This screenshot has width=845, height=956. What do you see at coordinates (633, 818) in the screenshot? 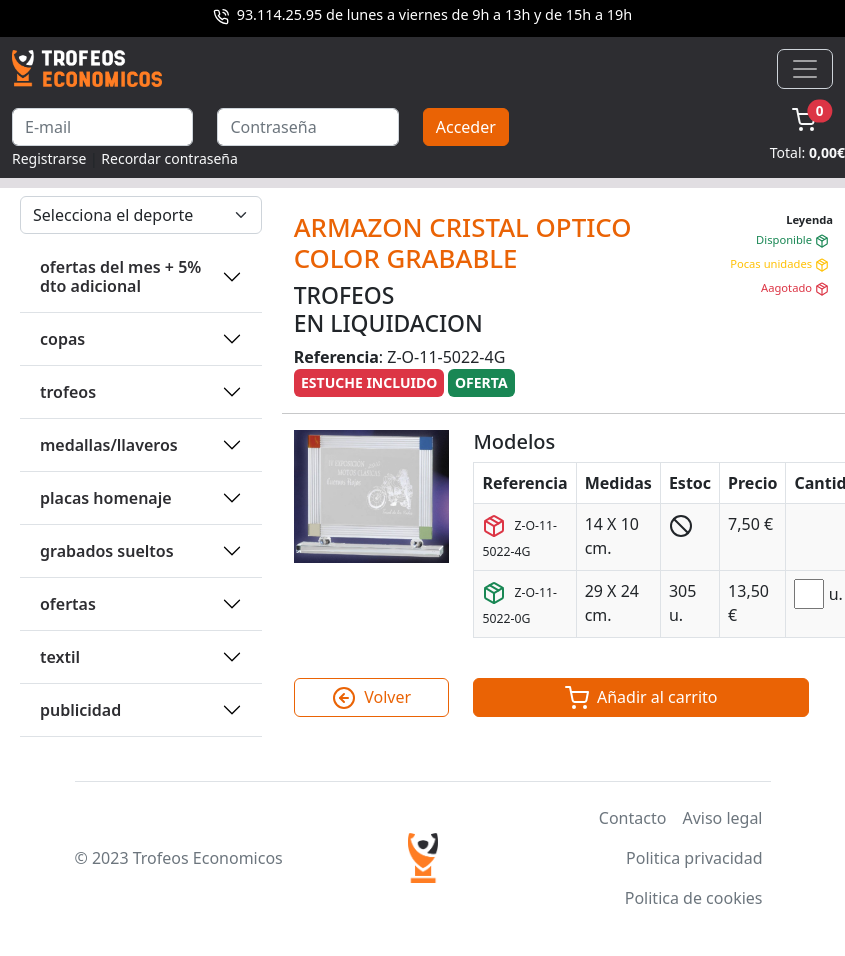
I see `Contacto` at bounding box center [633, 818].